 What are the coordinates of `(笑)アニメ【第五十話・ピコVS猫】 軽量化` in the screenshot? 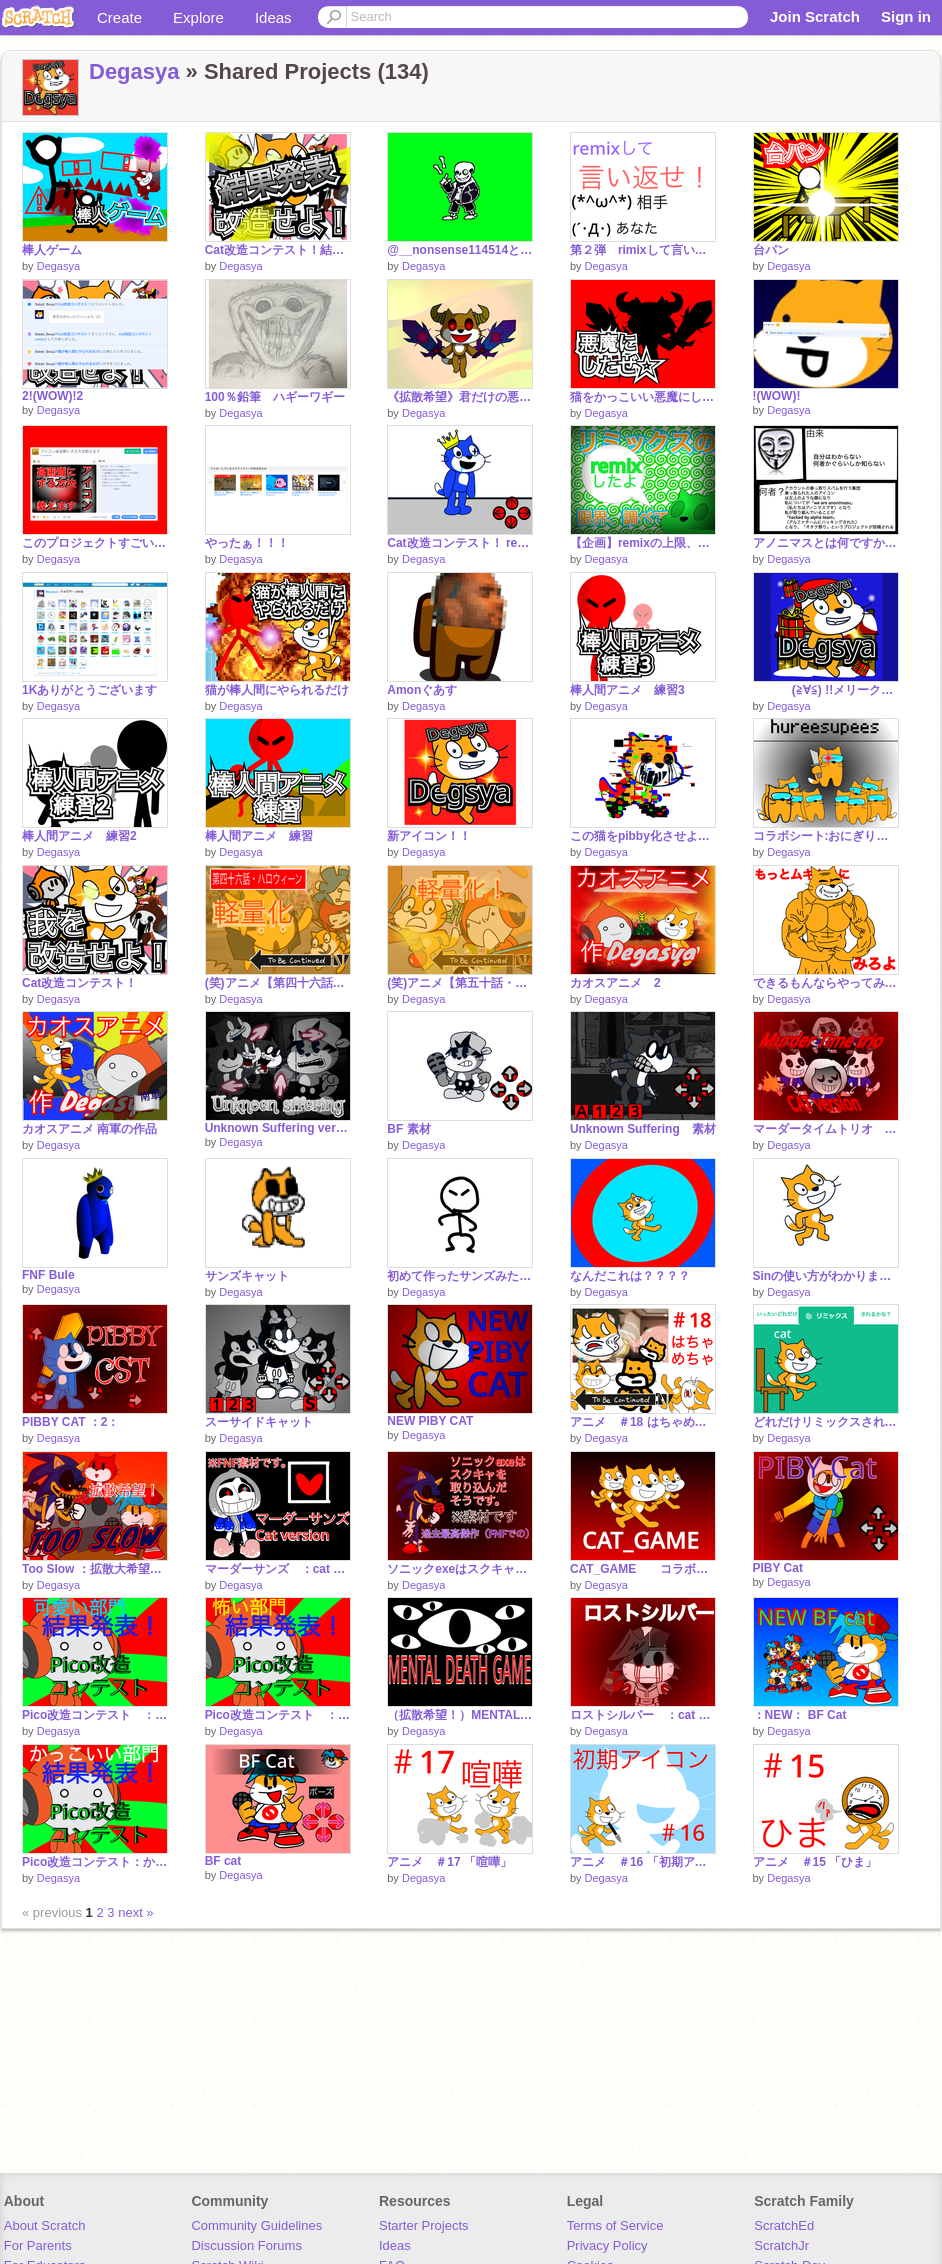 It's located at (460, 983).